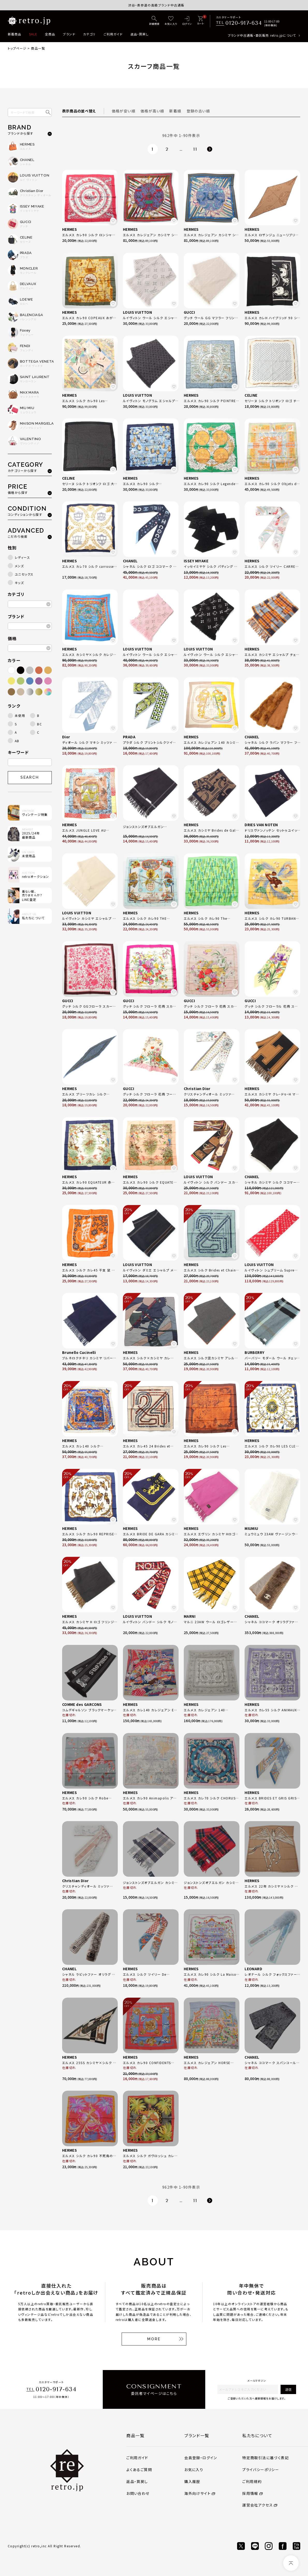  I want to click on よくあるご質問, so click(139, 2469).